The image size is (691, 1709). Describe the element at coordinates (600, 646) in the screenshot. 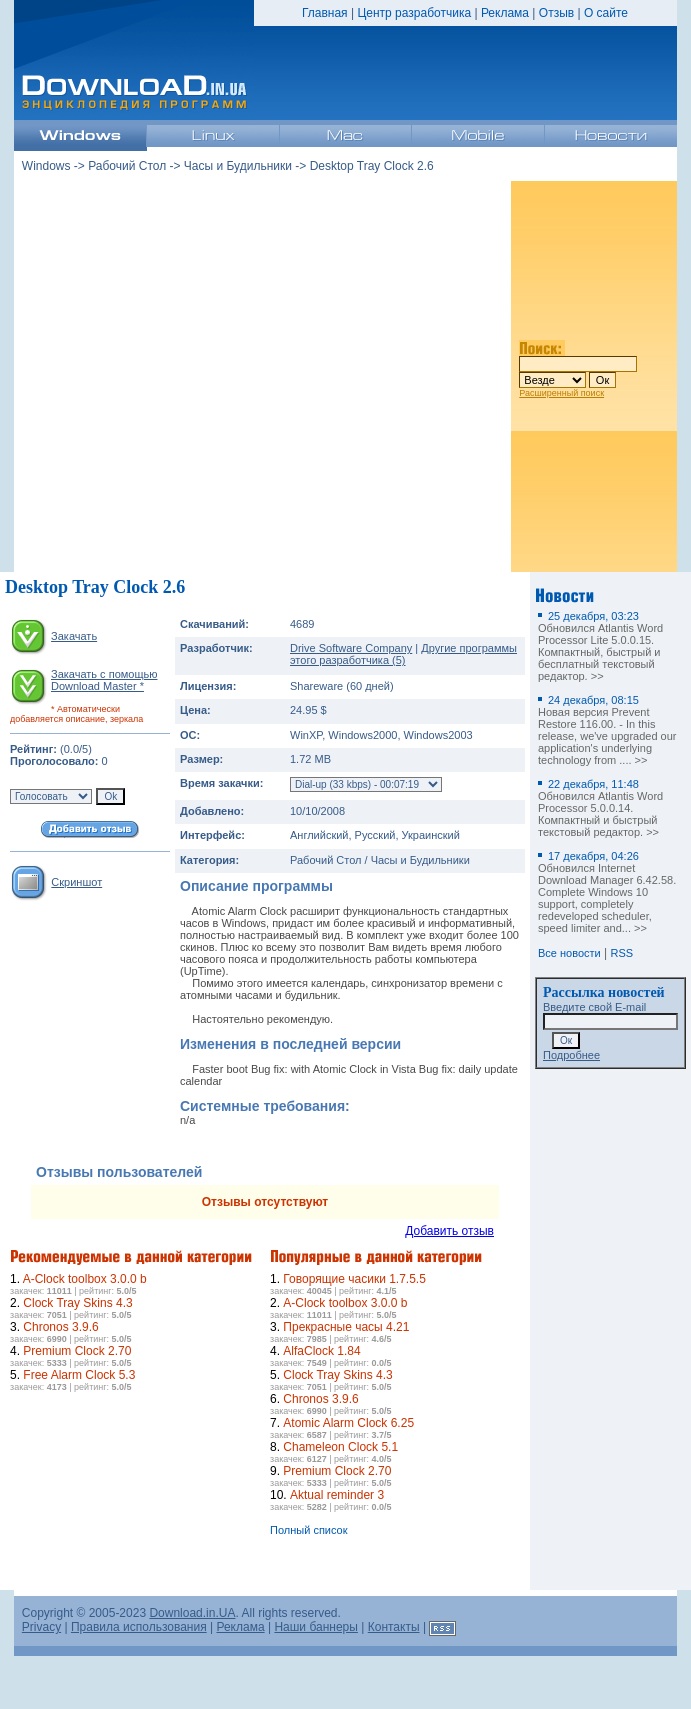

I see `Обновился Atlantis Word Processor Lite 5.0.0.15. Компактный, быстрый и бесплатный текстовый редактор. >>` at that location.